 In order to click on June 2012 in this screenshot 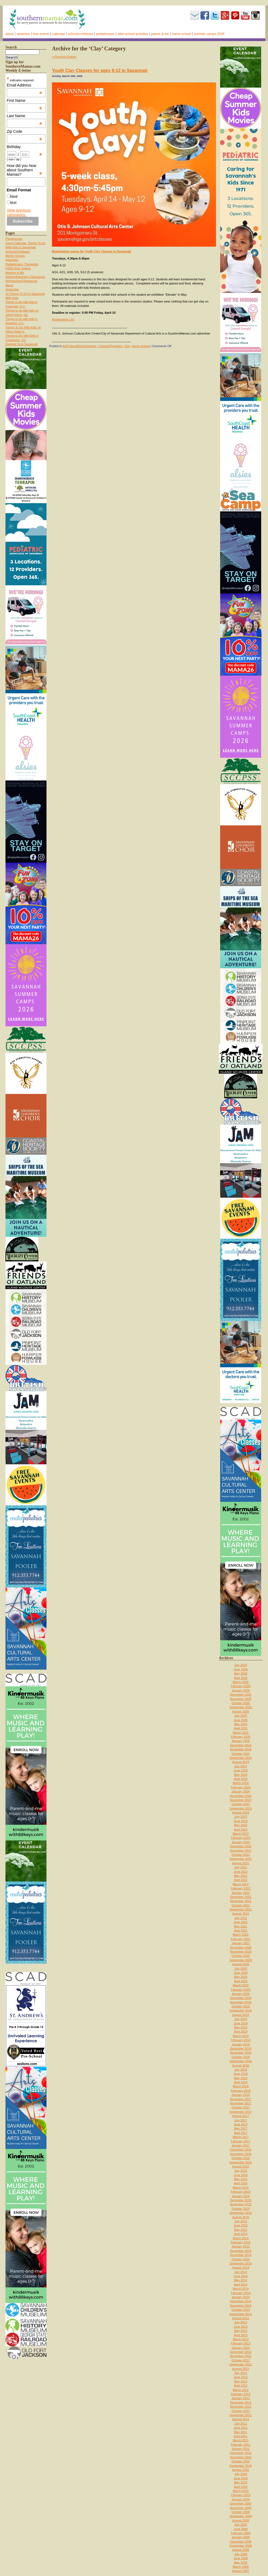, I will do `click(240, 2377)`.